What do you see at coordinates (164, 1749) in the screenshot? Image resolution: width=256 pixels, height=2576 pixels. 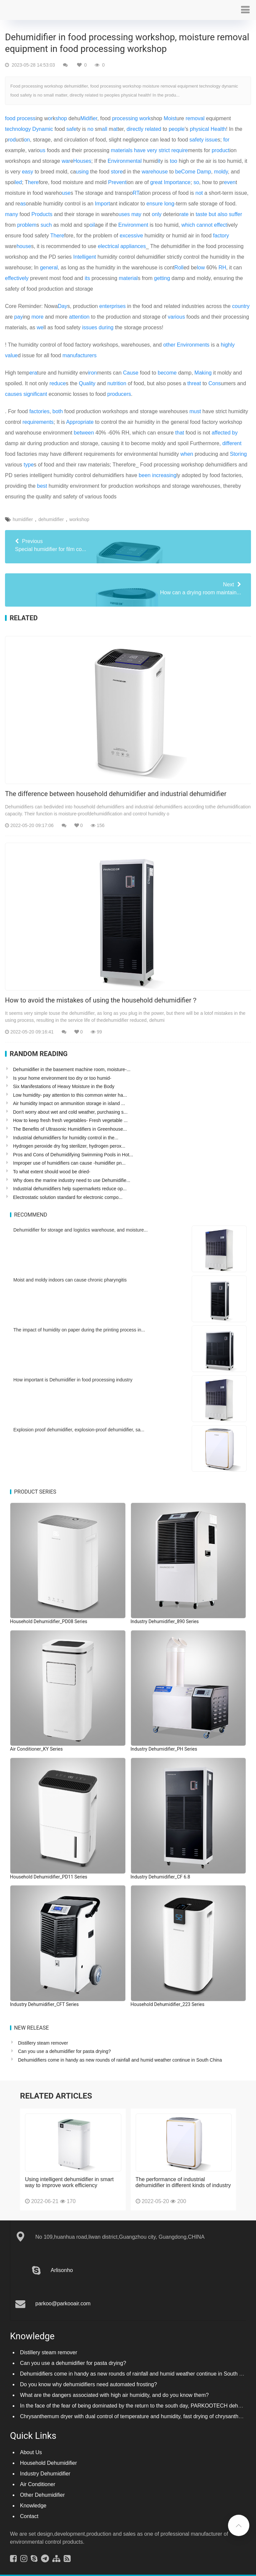 I see `Industry Dehumidifier_PH Series` at bounding box center [164, 1749].